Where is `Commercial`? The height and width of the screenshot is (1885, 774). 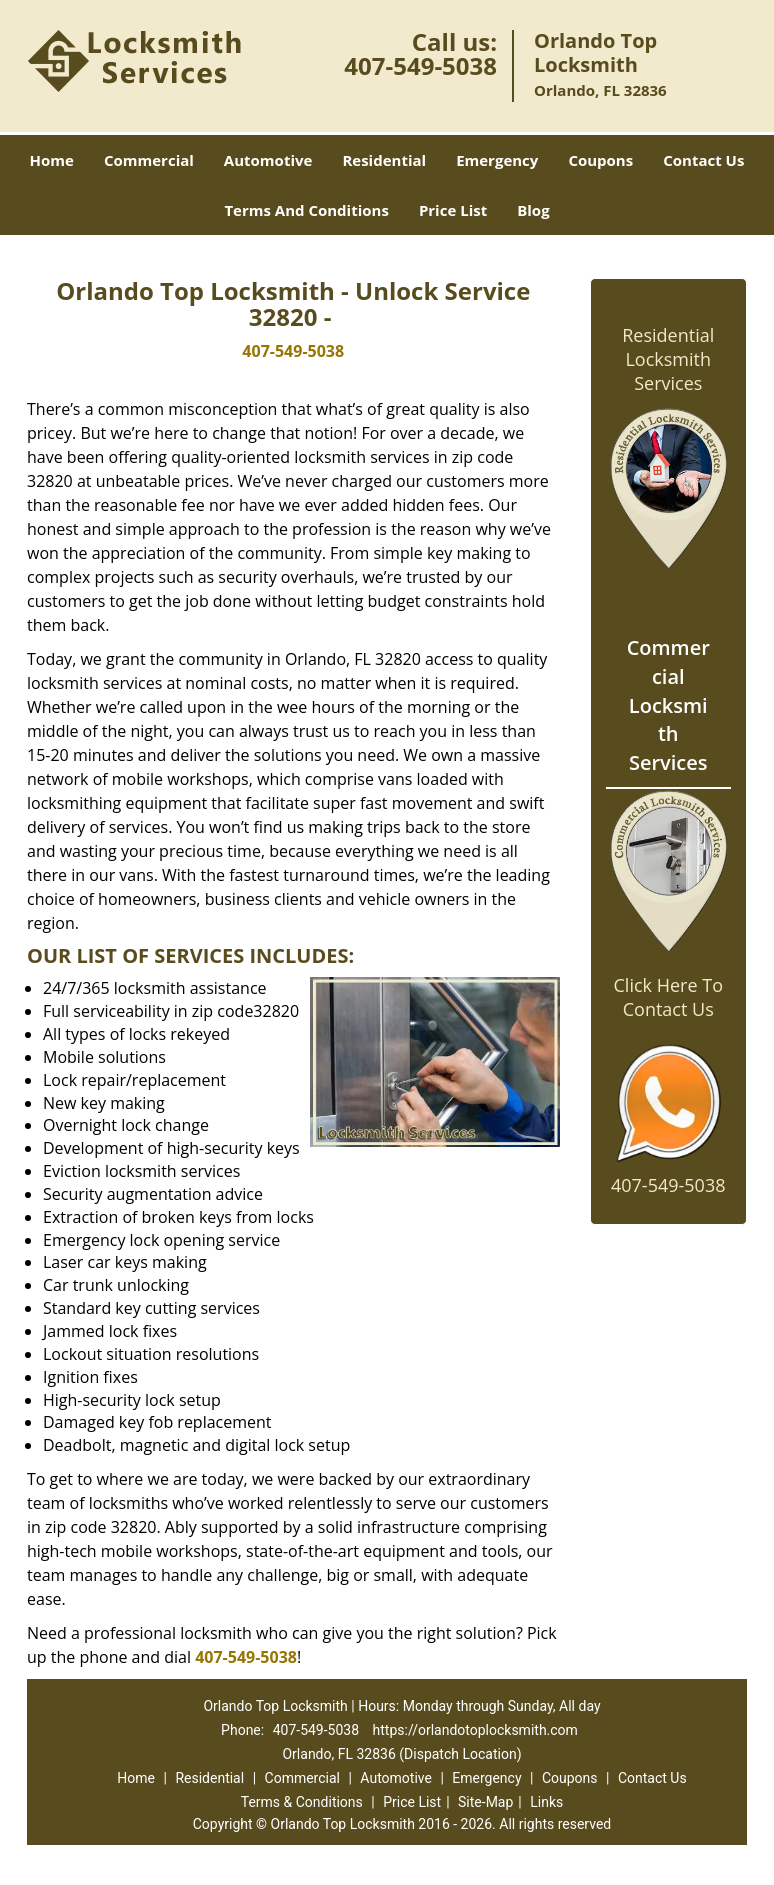 Commercial is located at coordinates (149, 160).